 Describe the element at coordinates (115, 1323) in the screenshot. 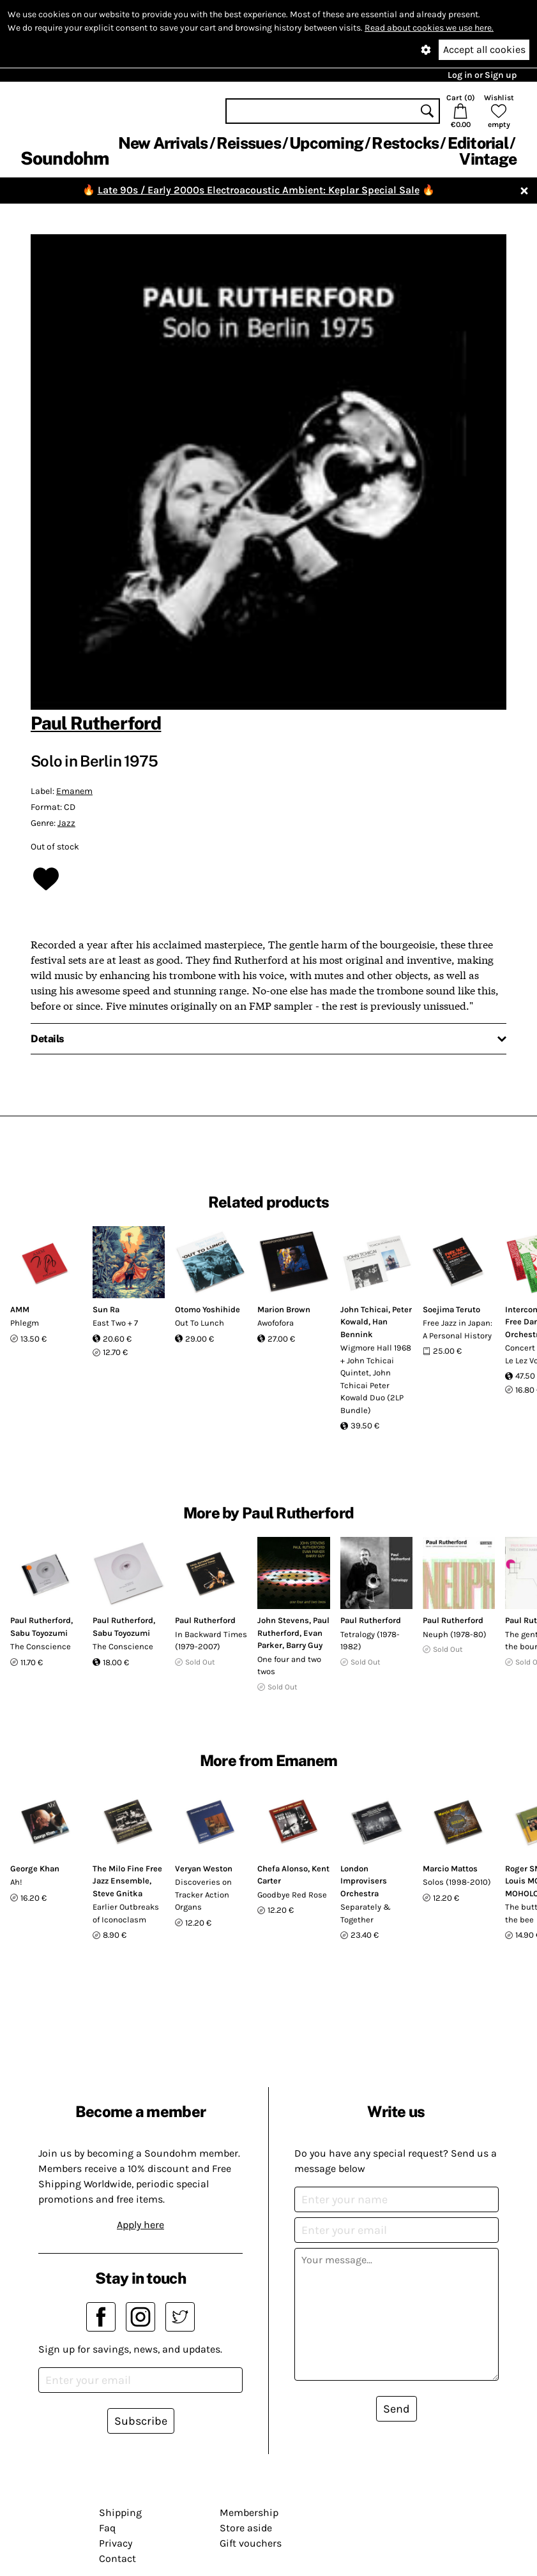

I see `East Two + 7` at that location.